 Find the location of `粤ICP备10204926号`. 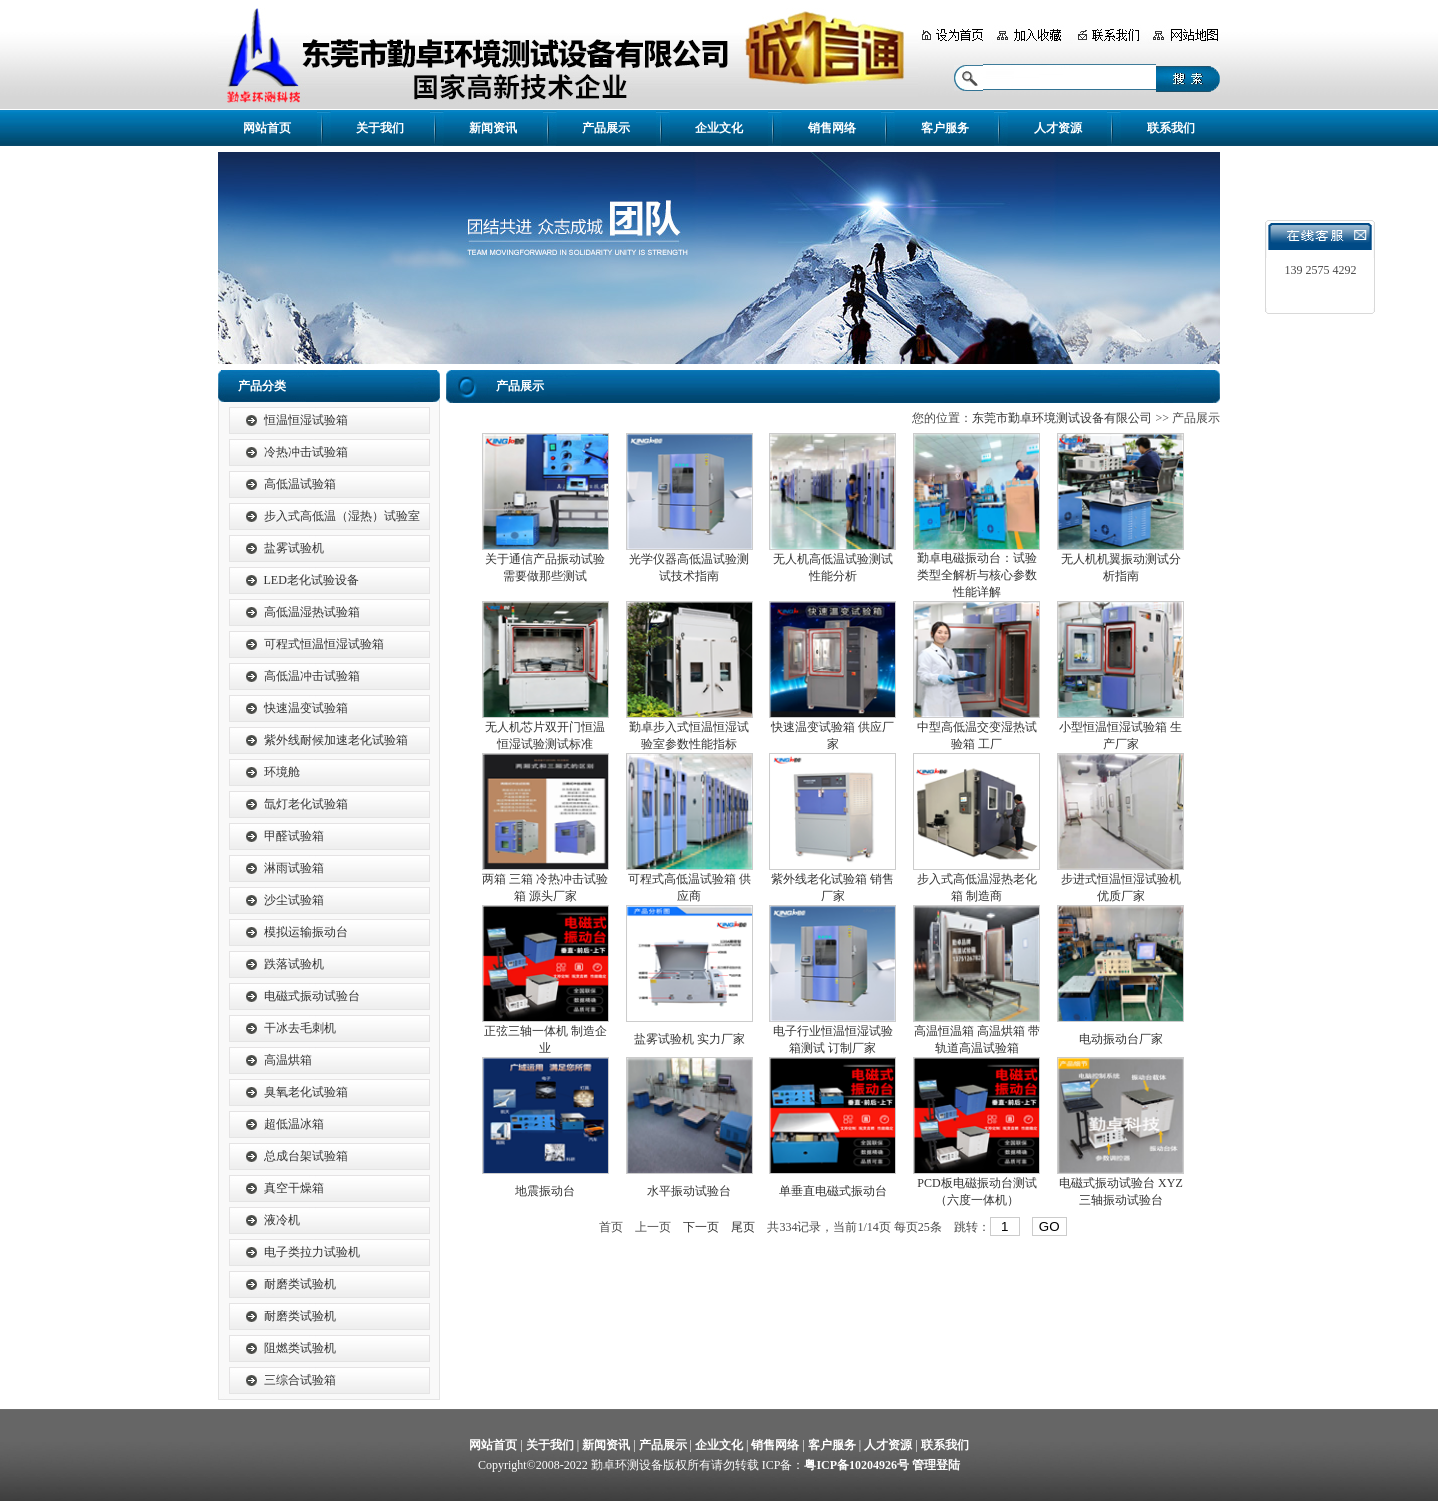

粤ICP备10204926号 is located at coordinates (856, 1465).